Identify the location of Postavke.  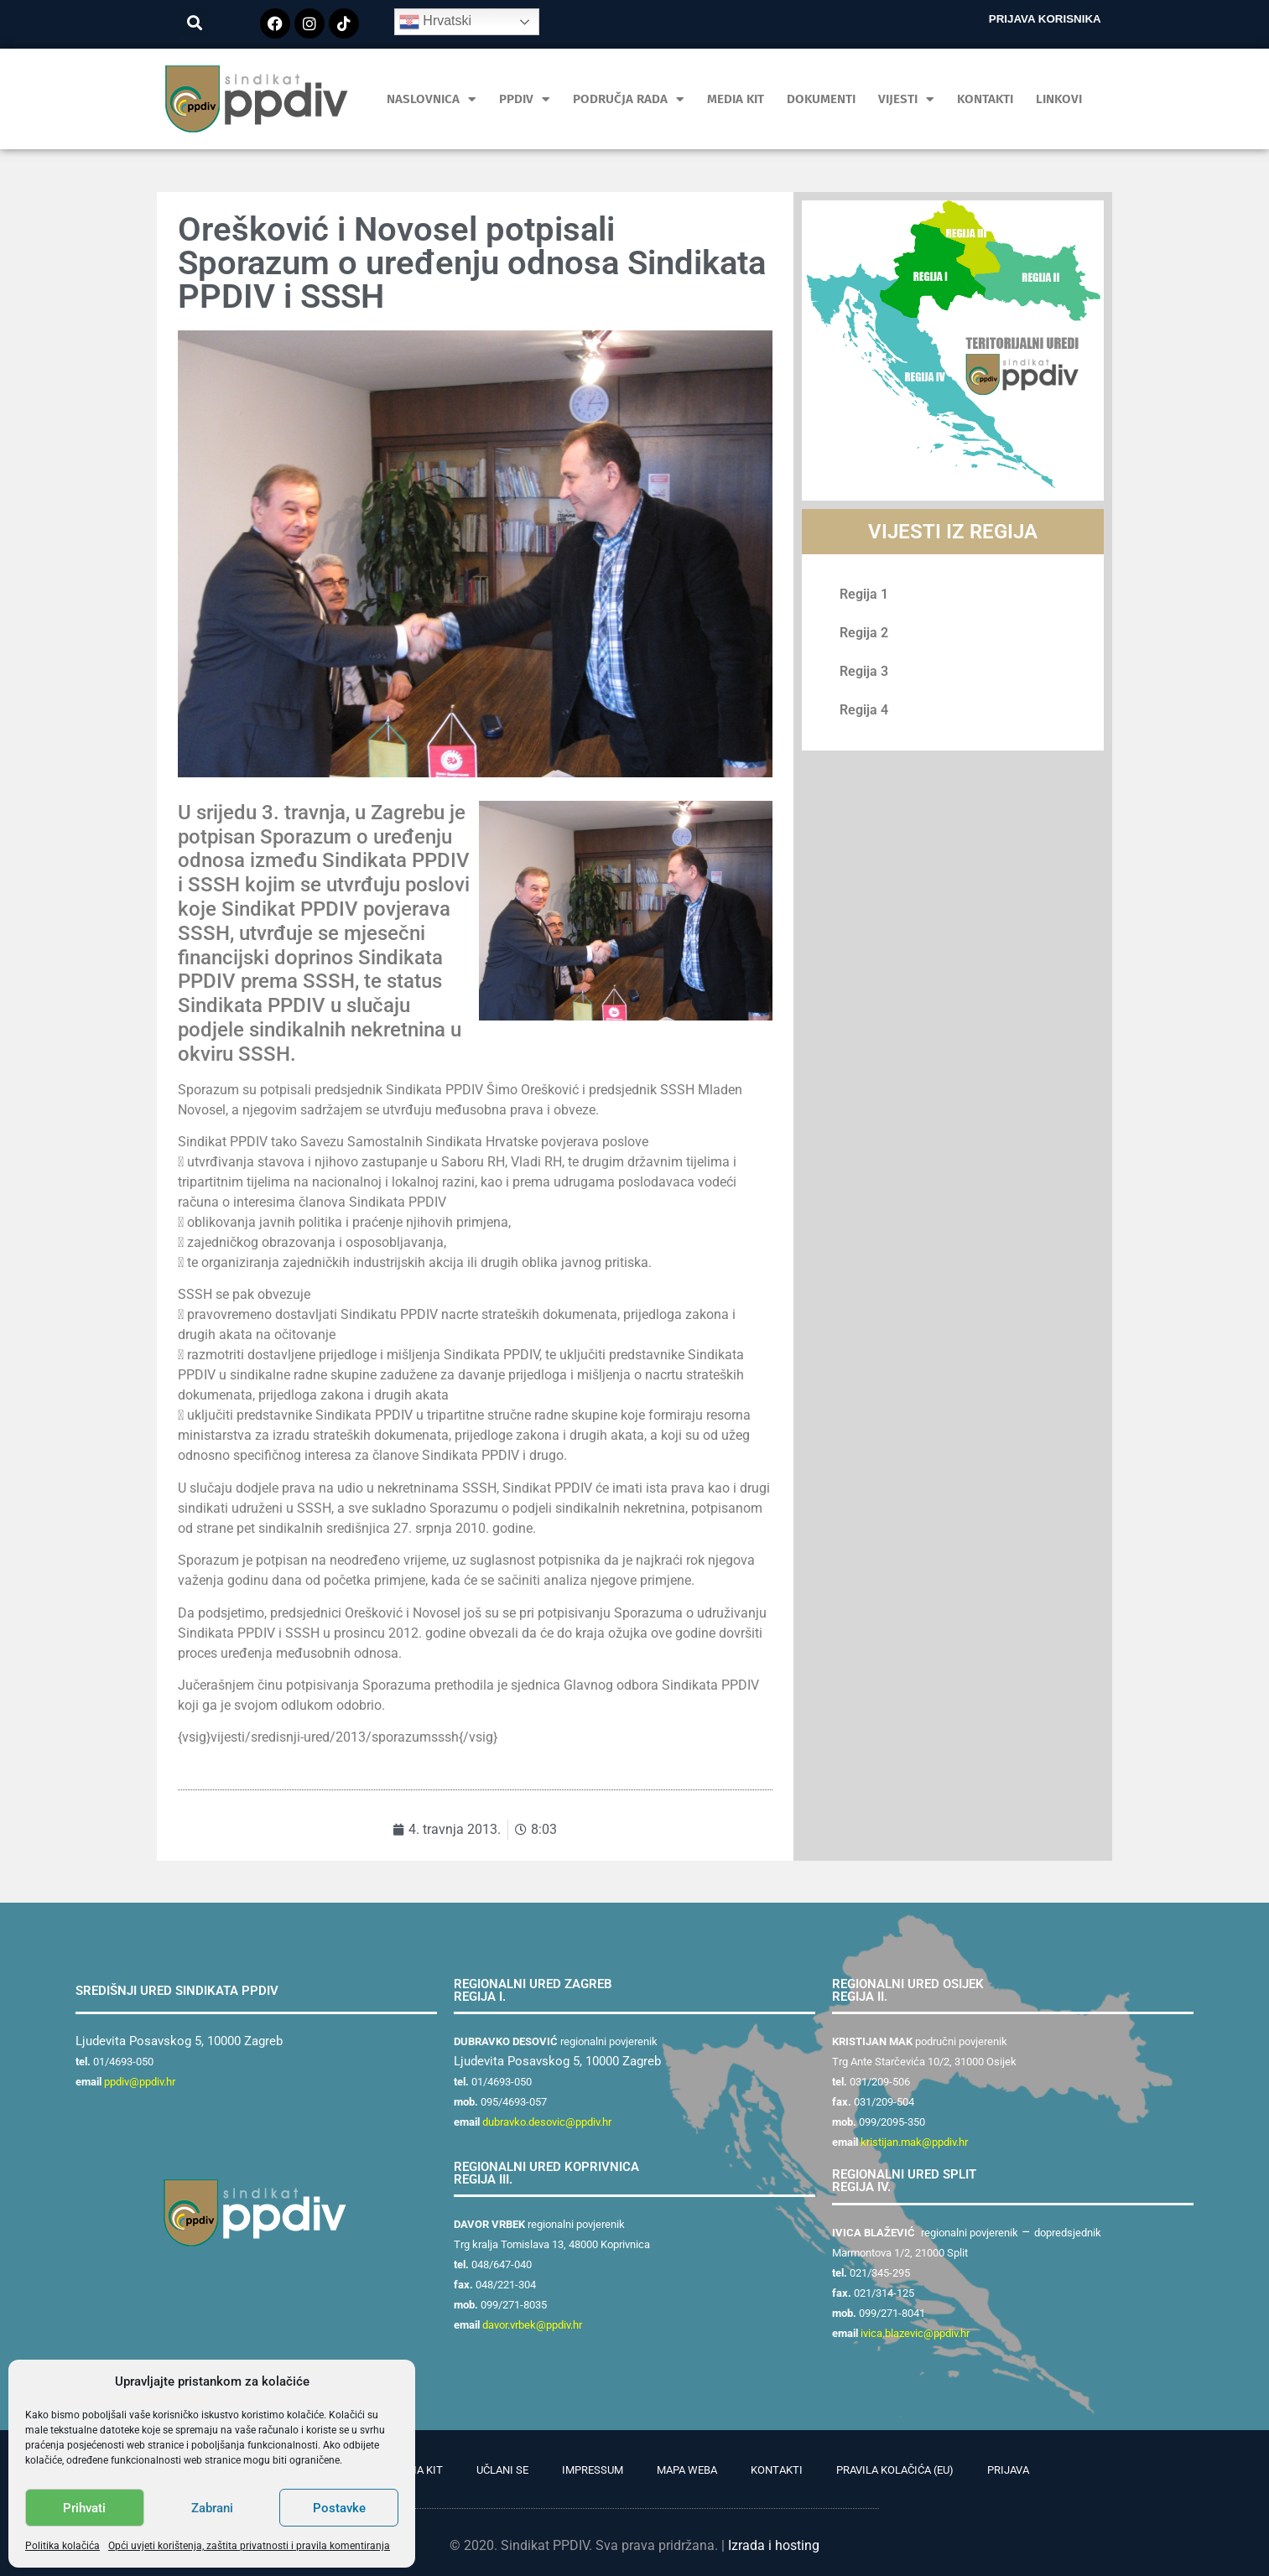
(339, 2508).